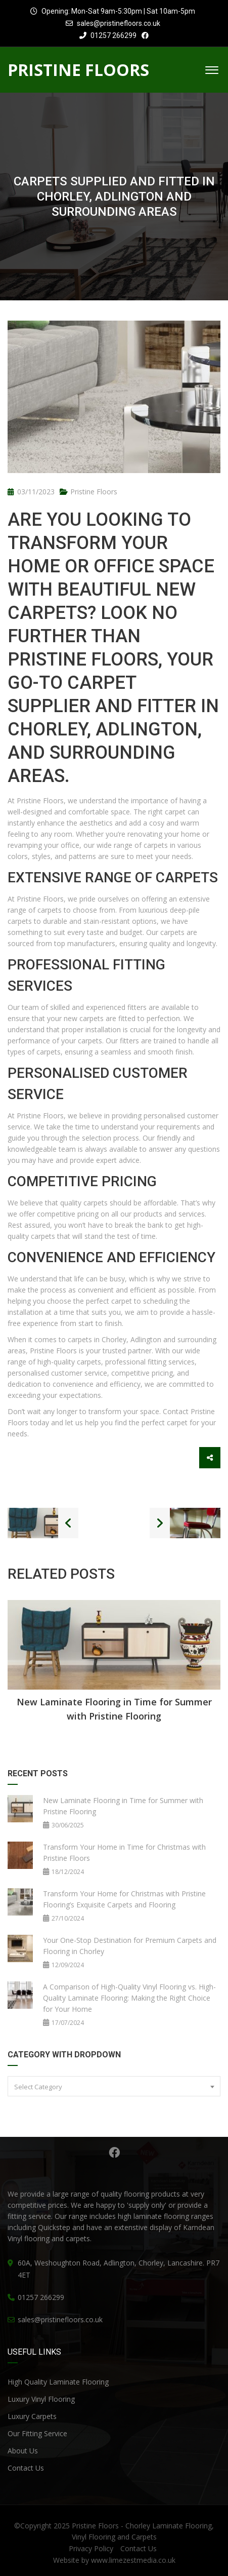 This screenshot has width=228, height=2576. I want to click on Privacy Policy, so click(91, 2548).